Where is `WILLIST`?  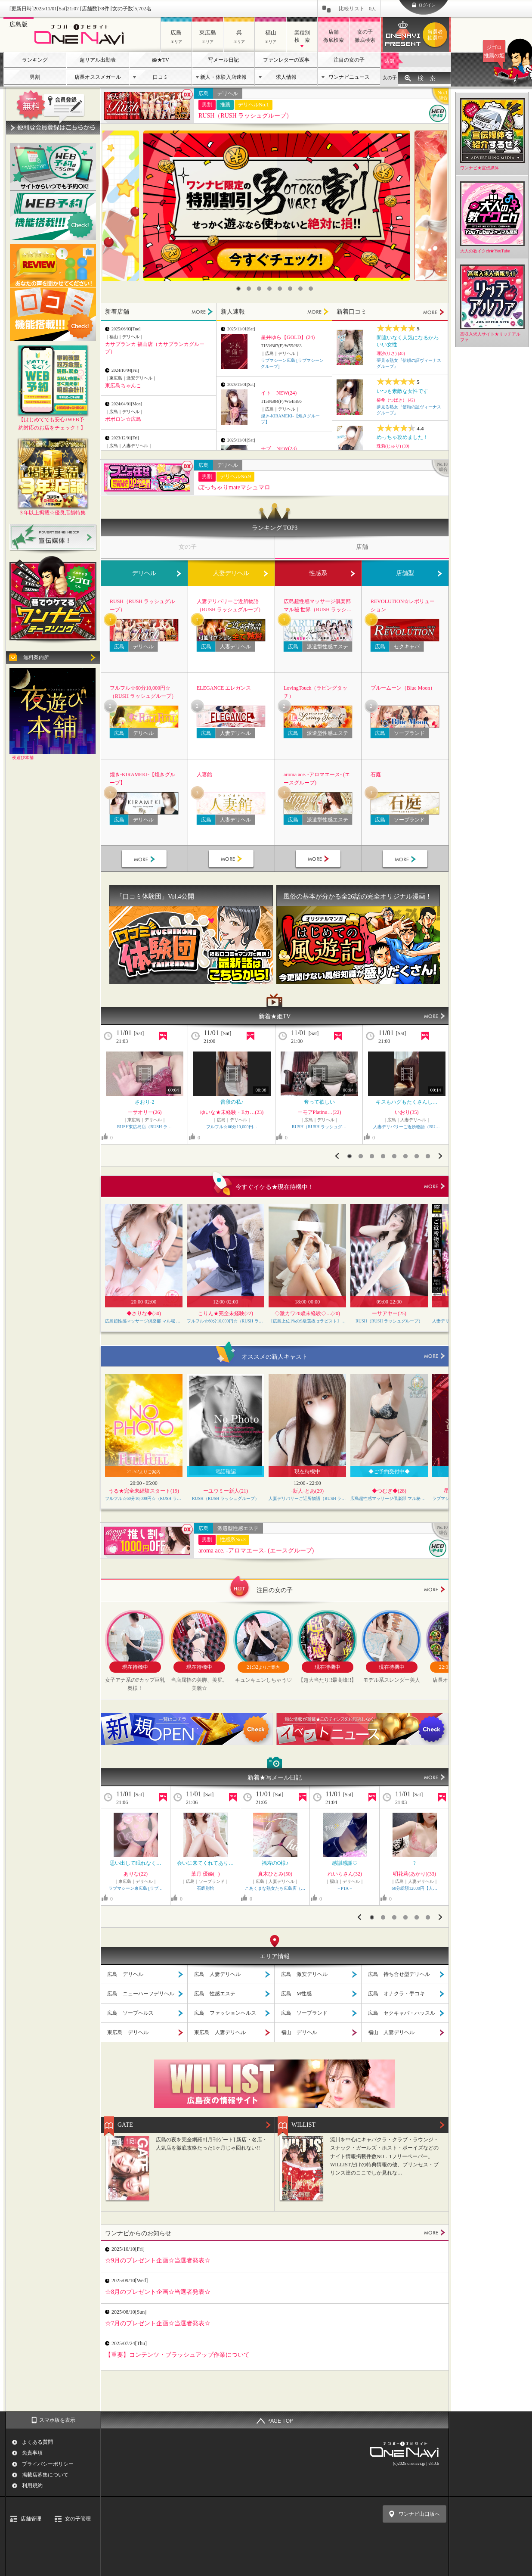
WILLIST is located at coordinates (303, 2125).